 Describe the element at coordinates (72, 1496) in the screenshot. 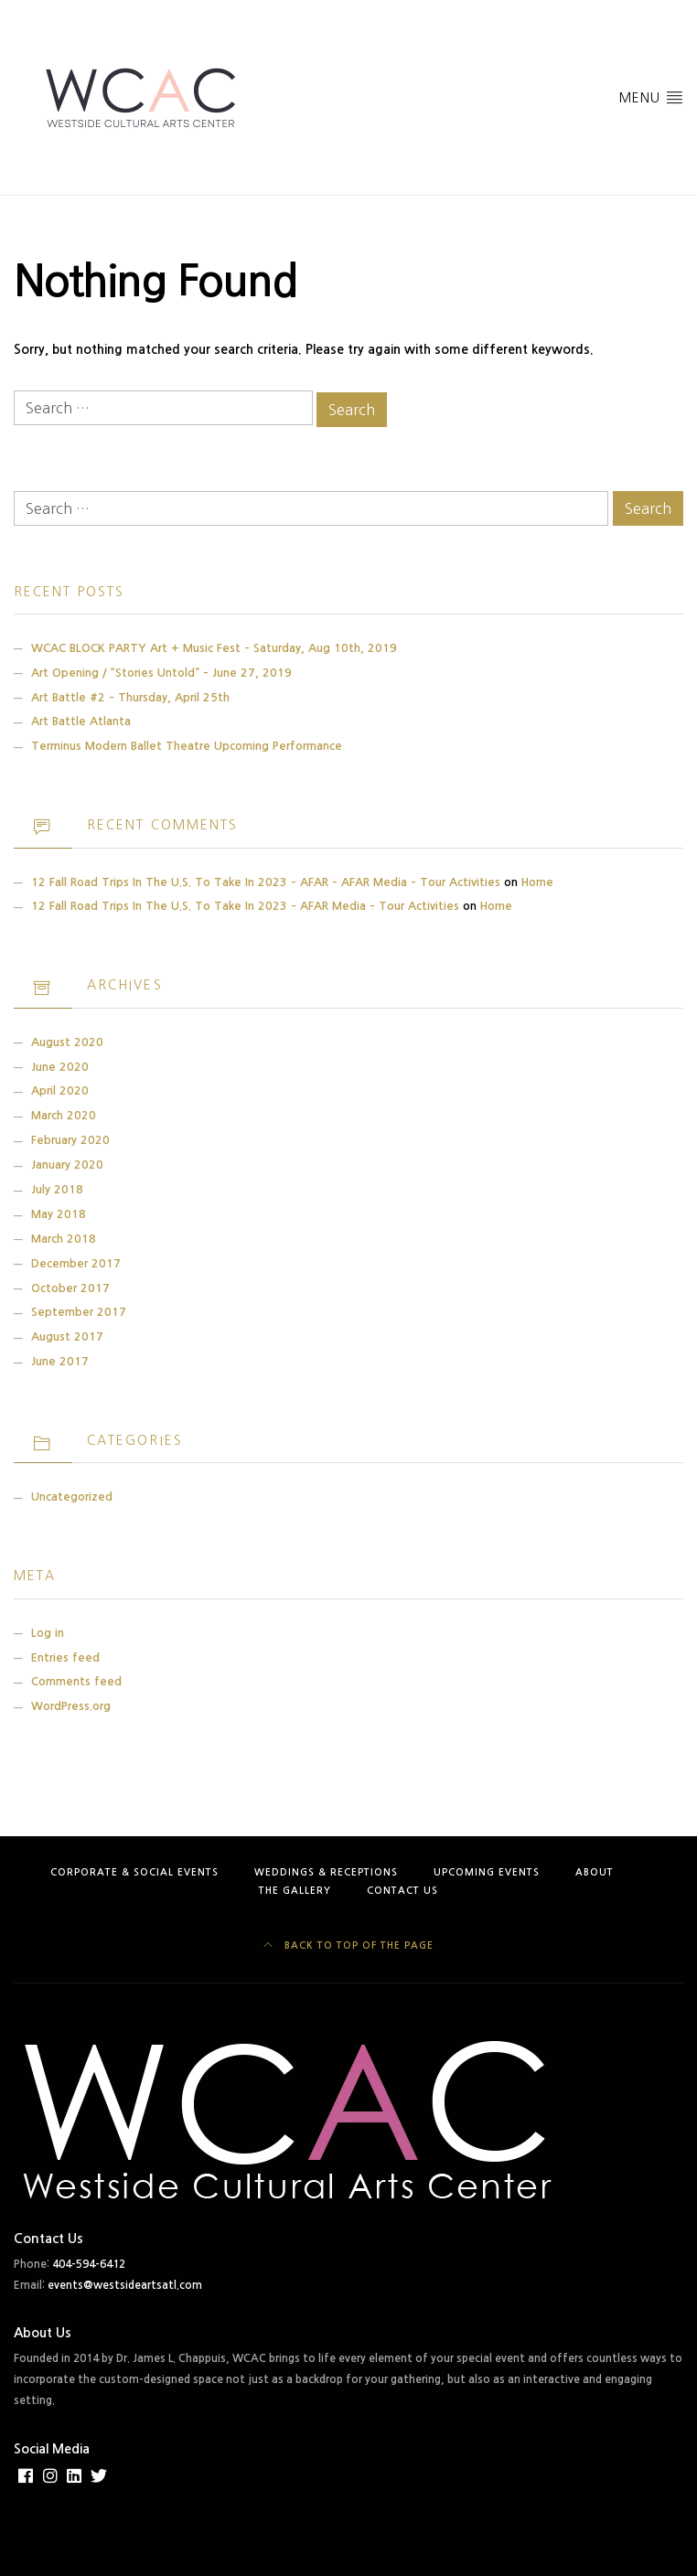

I see `Uncategorized` at that location.